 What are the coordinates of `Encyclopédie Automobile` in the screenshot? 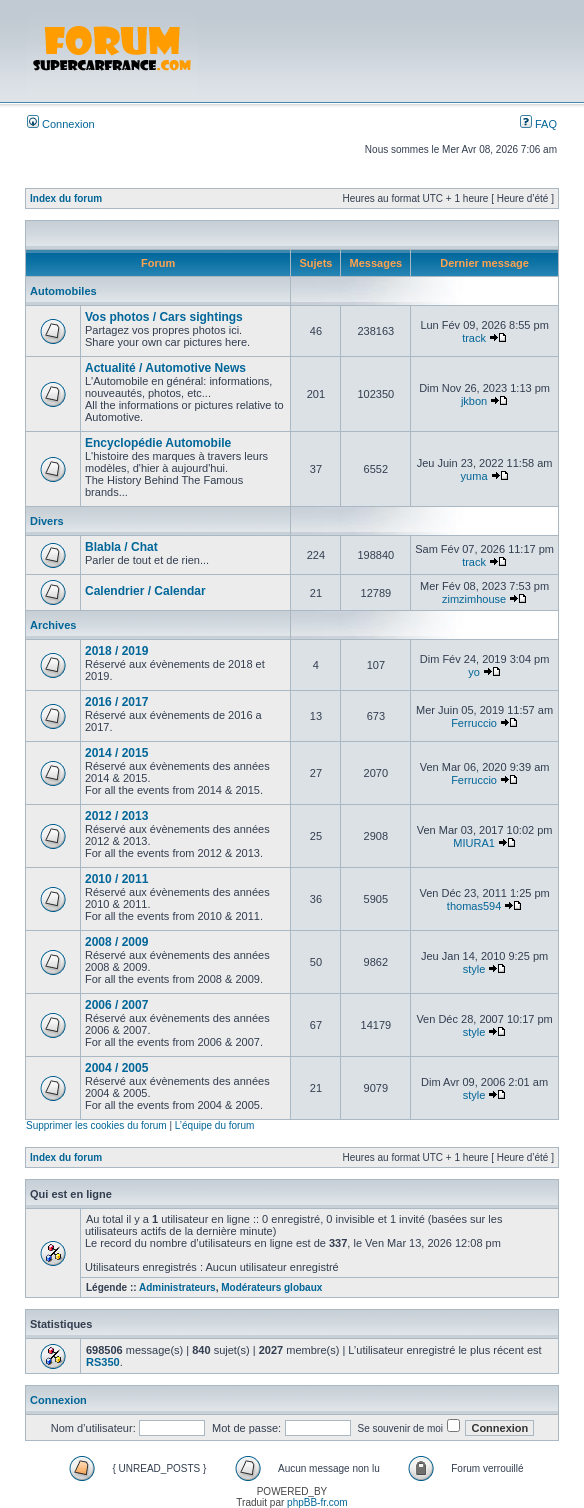 It's located at (158, 443).